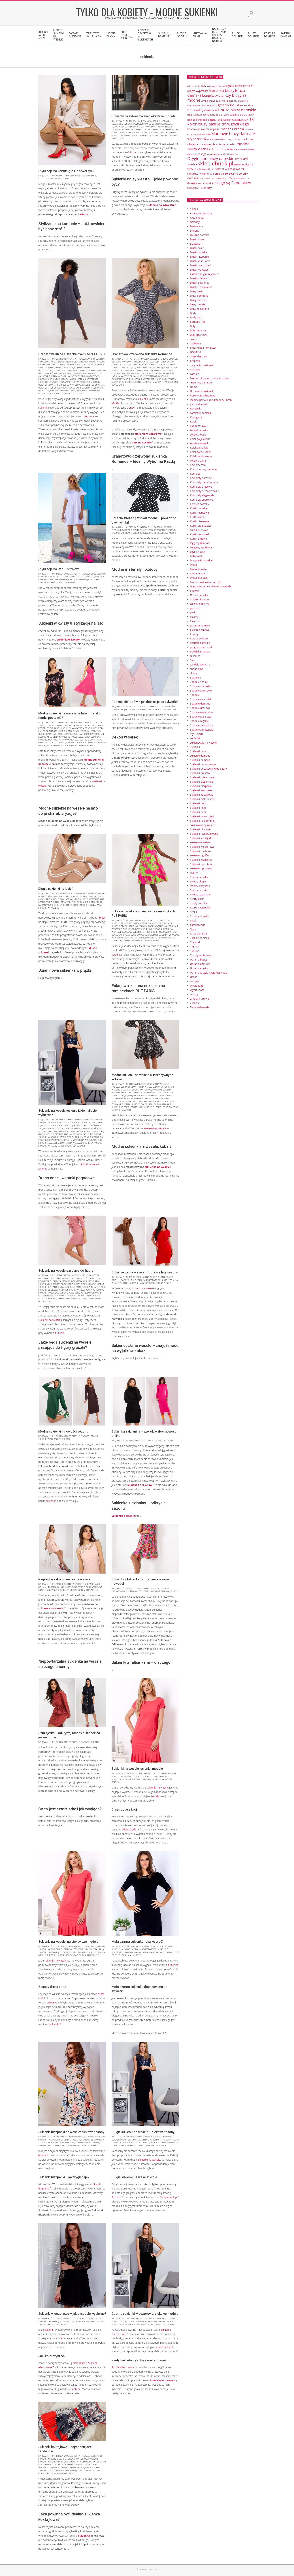 The width and height of the screenshot is (294, 2576). What do you see at coordinates (199, 521) in the screenshot?
I see `Kurtki pikowane` at bounding box center [199, 521].